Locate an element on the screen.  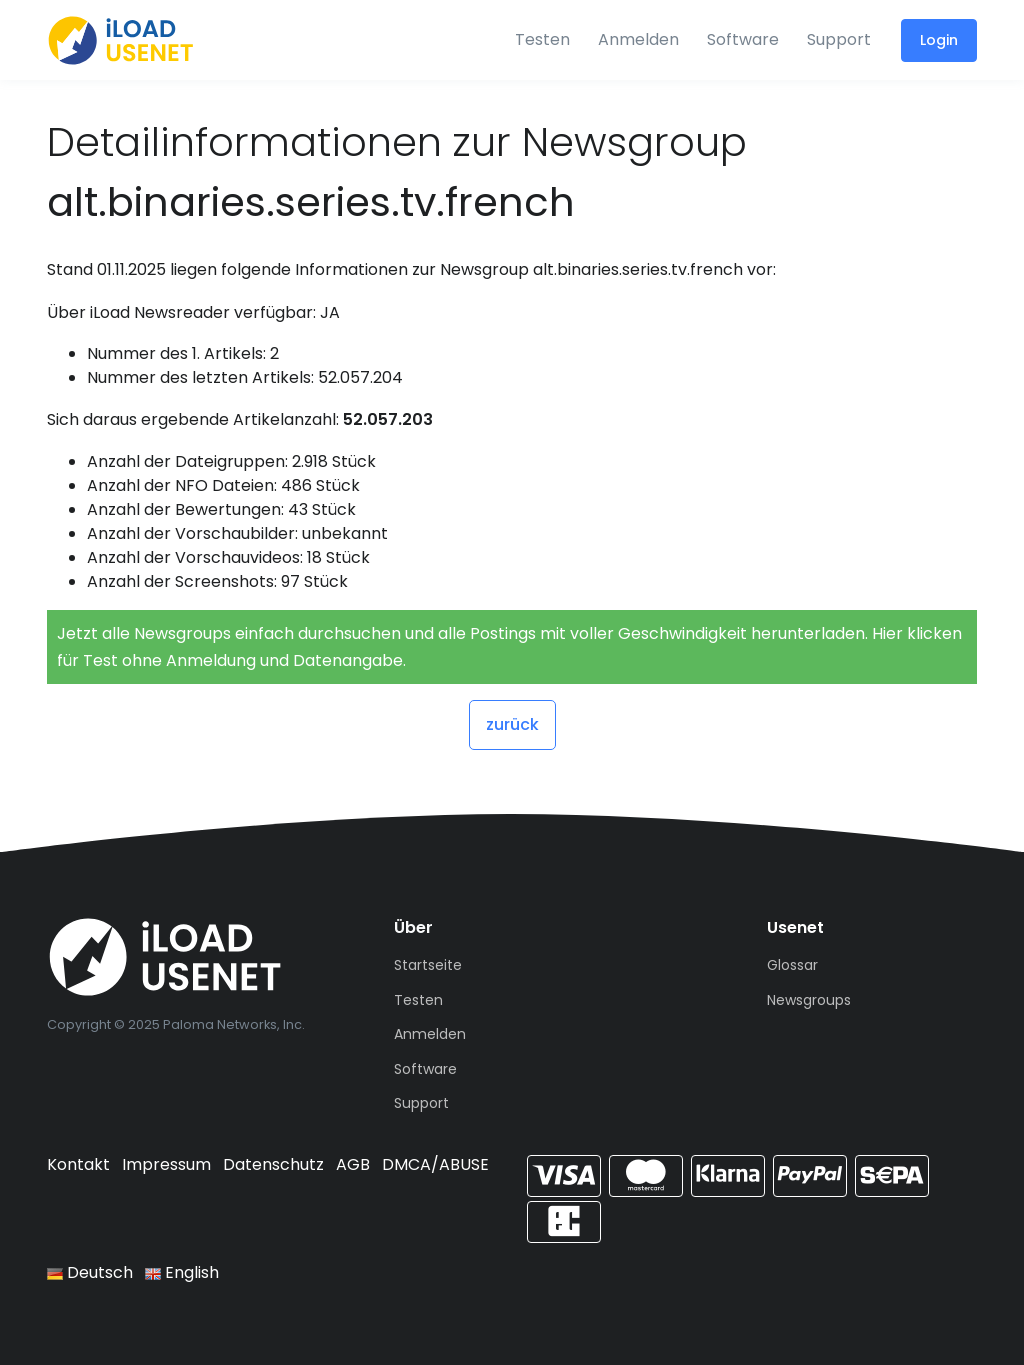
zurück is located at coordinates (512, 724).